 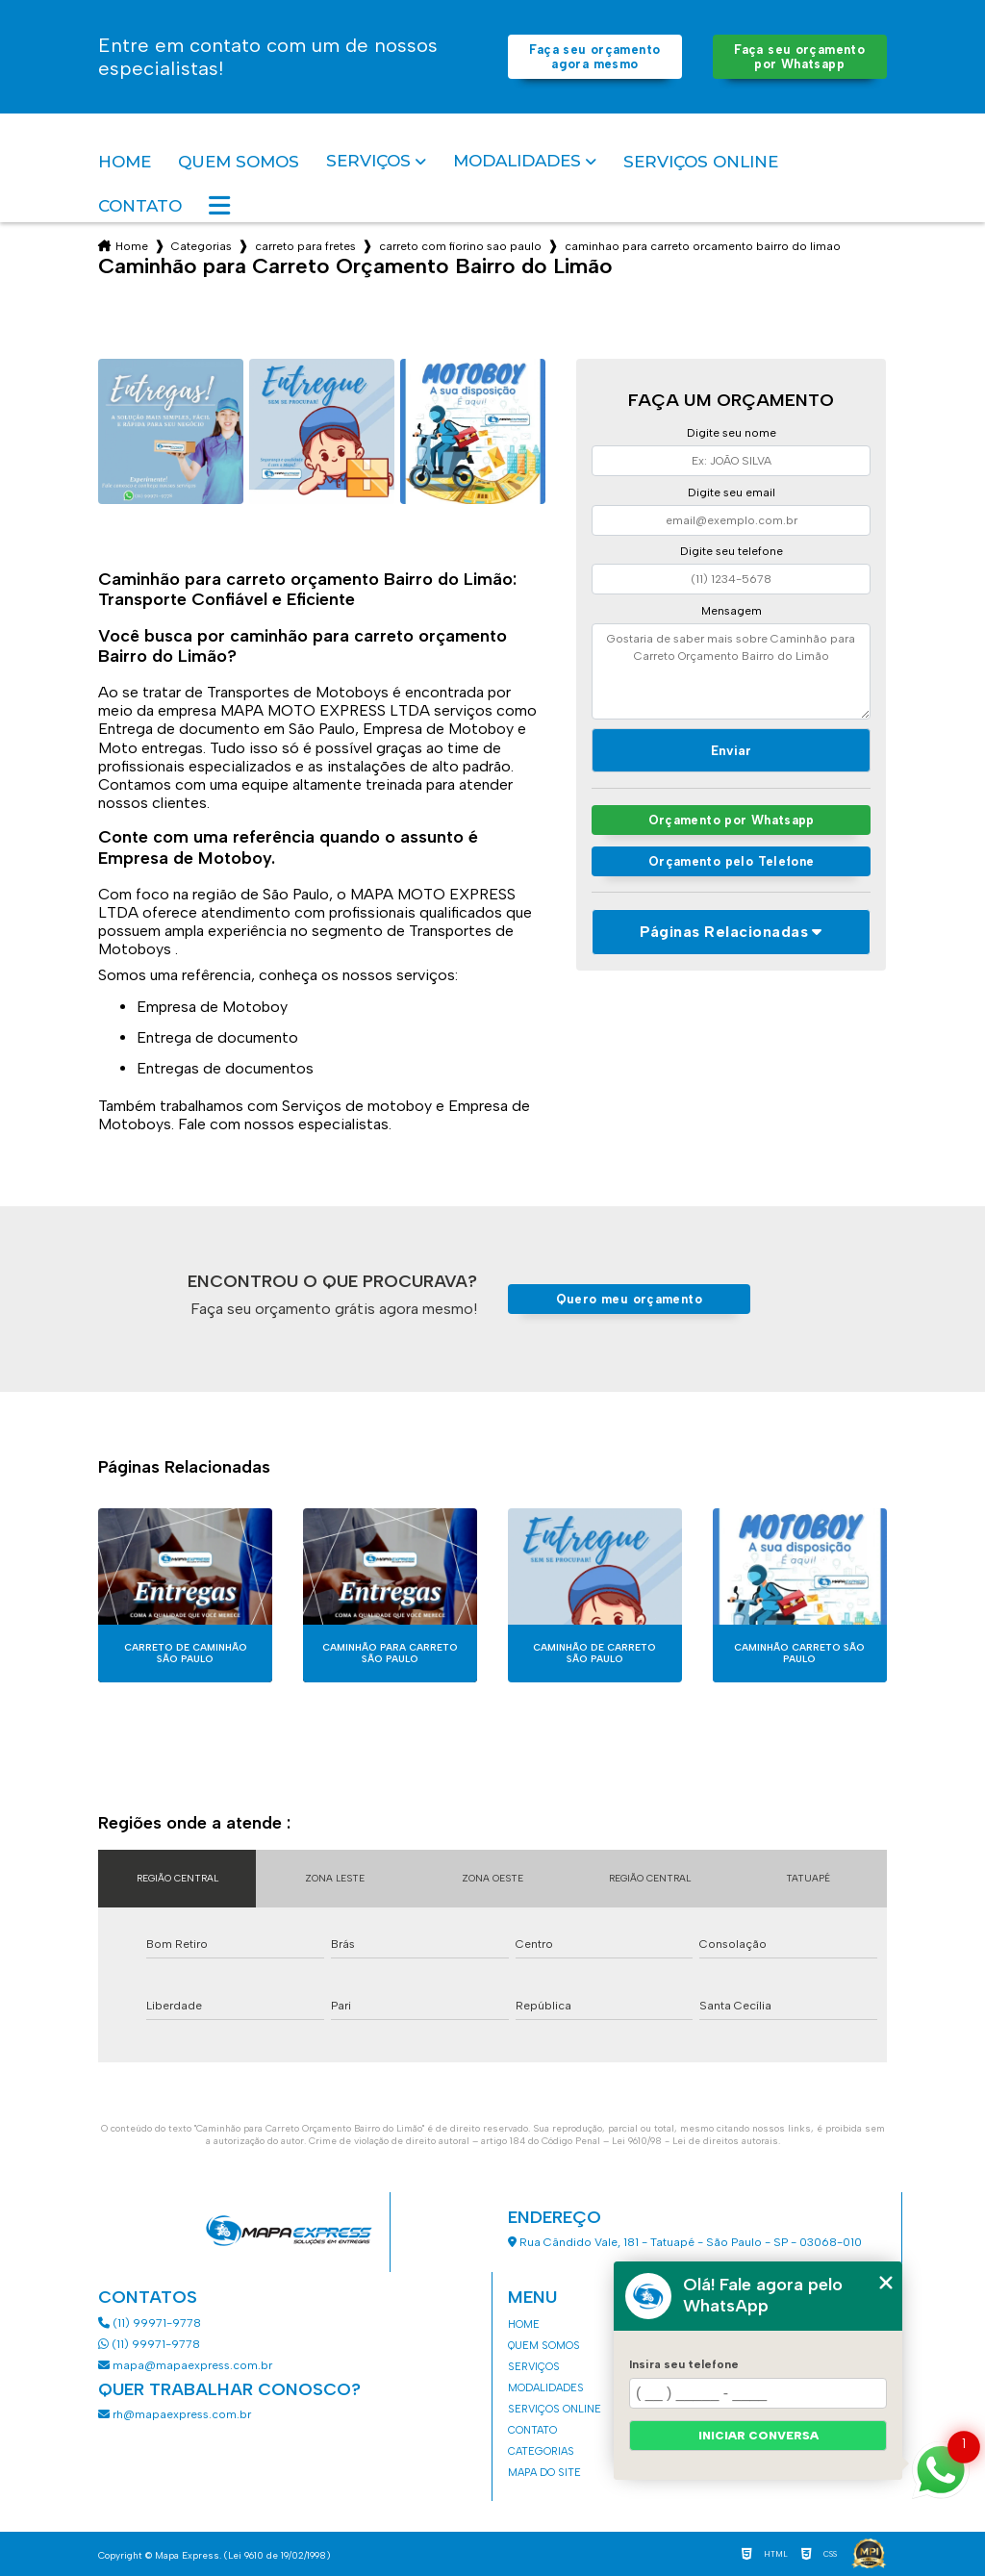 I want to click on Contato, so click(x=140, y=206).